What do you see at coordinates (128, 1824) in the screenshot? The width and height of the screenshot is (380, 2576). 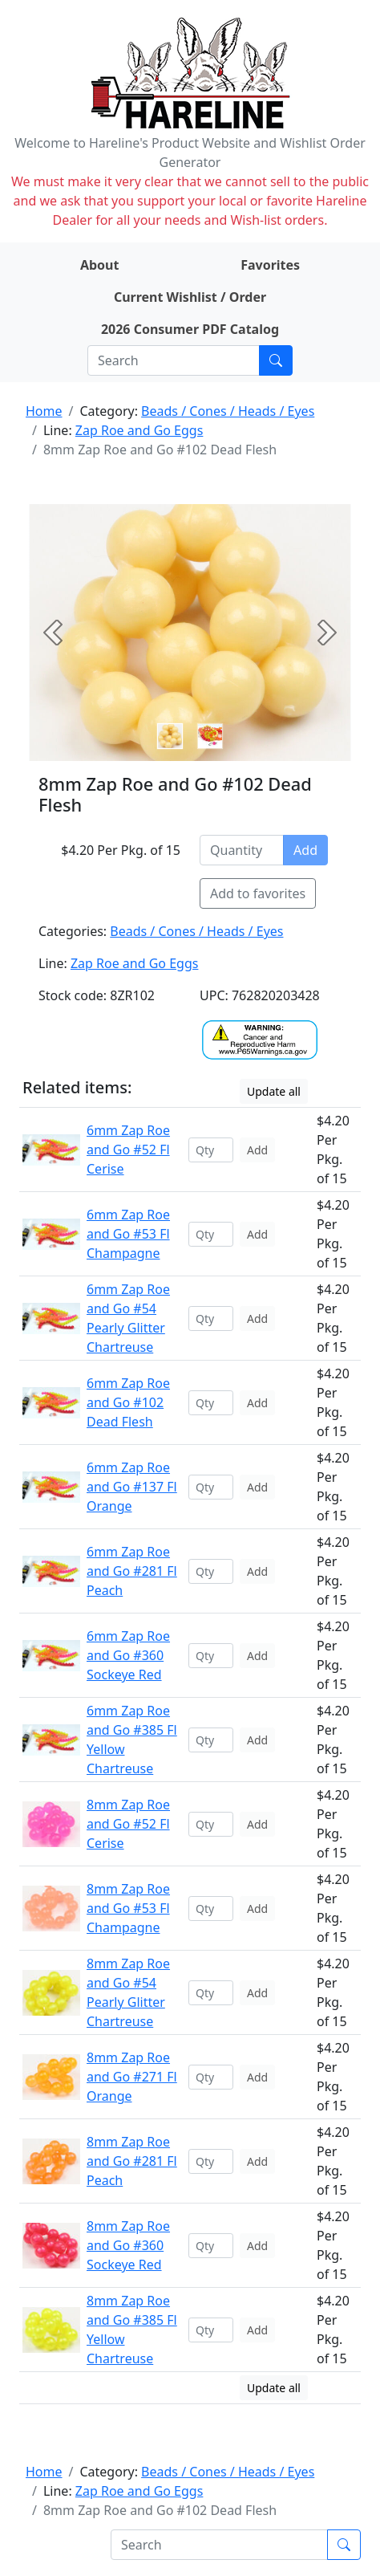 I see `8mm Zap Roe and Go #52 Fl Cerise` at bounding box center [128, 1824].